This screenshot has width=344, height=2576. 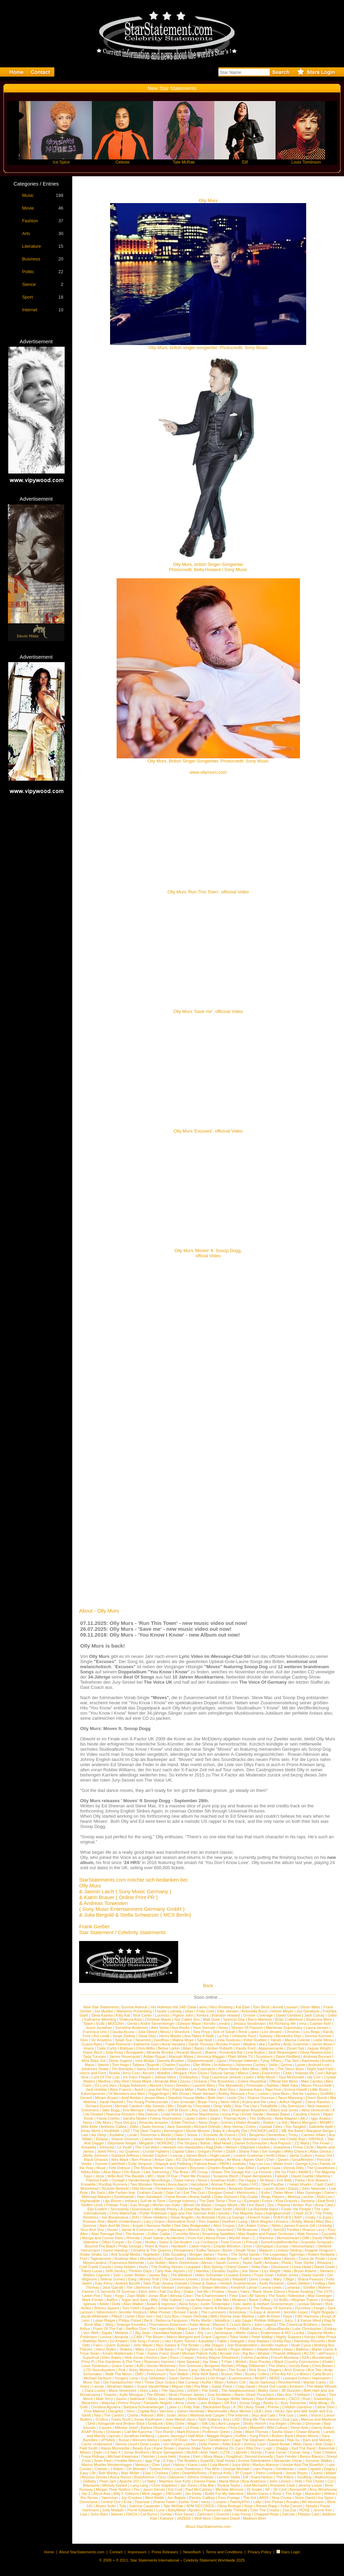 What do you see at coordinates (125, 2122) in the screenshot?
I see `Toya DeLazy` at bounding box center [125, 2122].